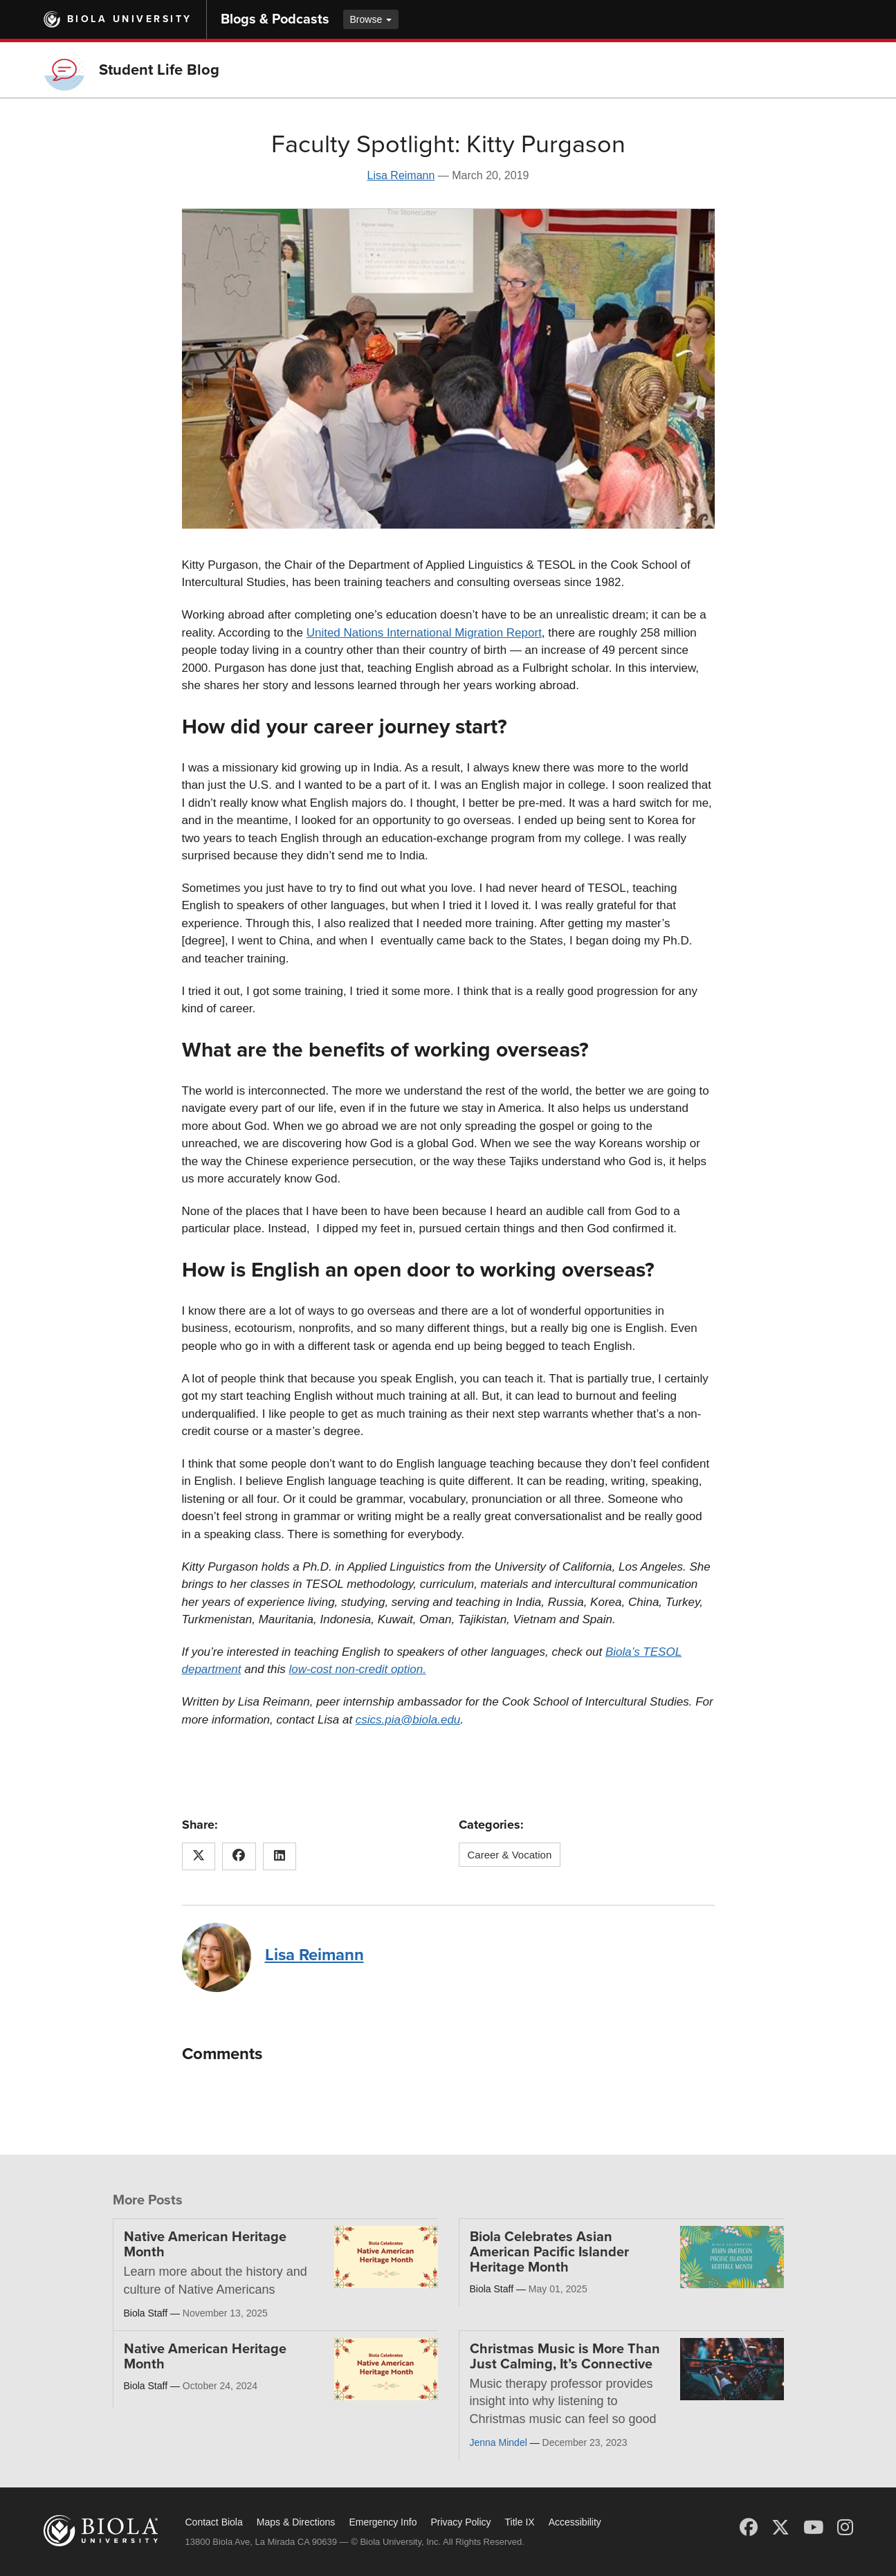  I want to click on Christmas Music is More Than Just Calming, It’s Connective, so click(565, 2357).